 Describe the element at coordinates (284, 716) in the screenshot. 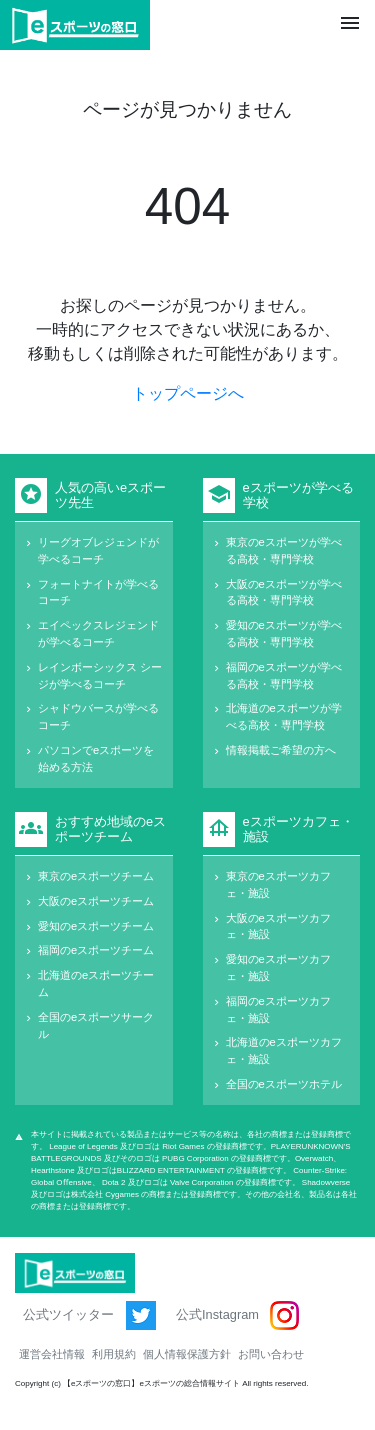

I see `北海道のeスポーツが学べる高校・専門学校` at that location.